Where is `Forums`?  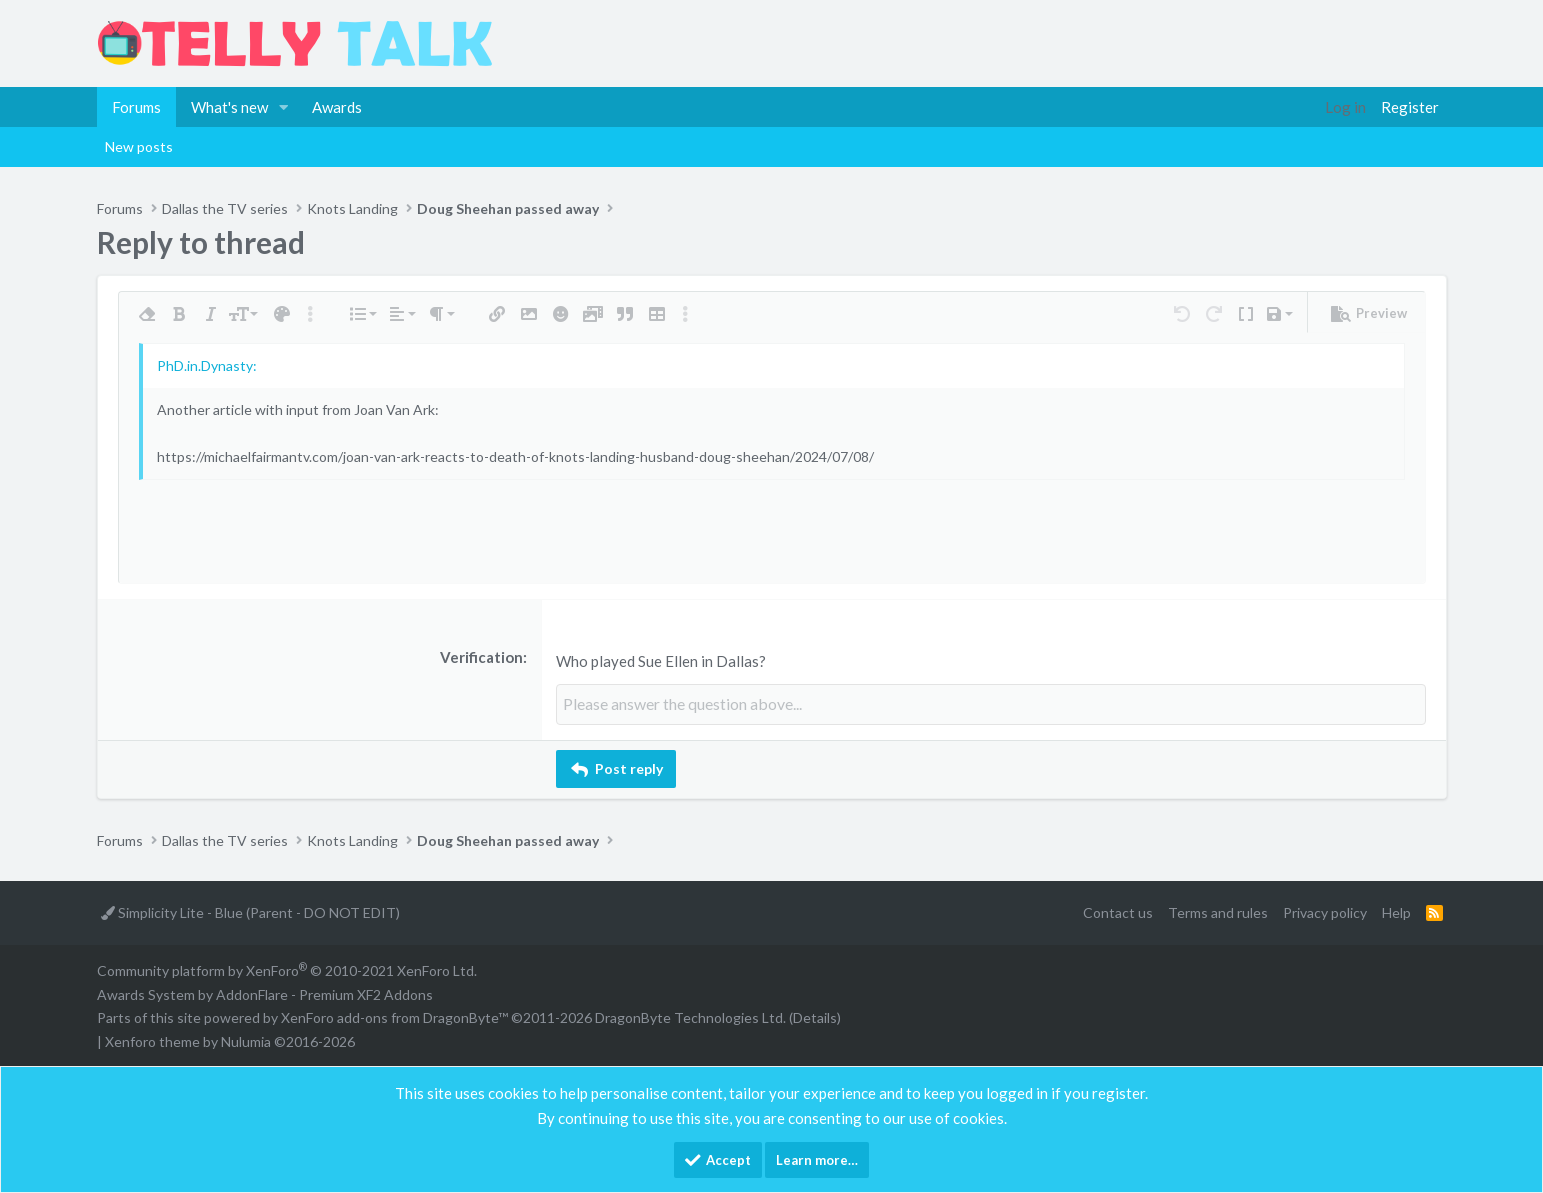 Forums is located at coordinates (136, 107).